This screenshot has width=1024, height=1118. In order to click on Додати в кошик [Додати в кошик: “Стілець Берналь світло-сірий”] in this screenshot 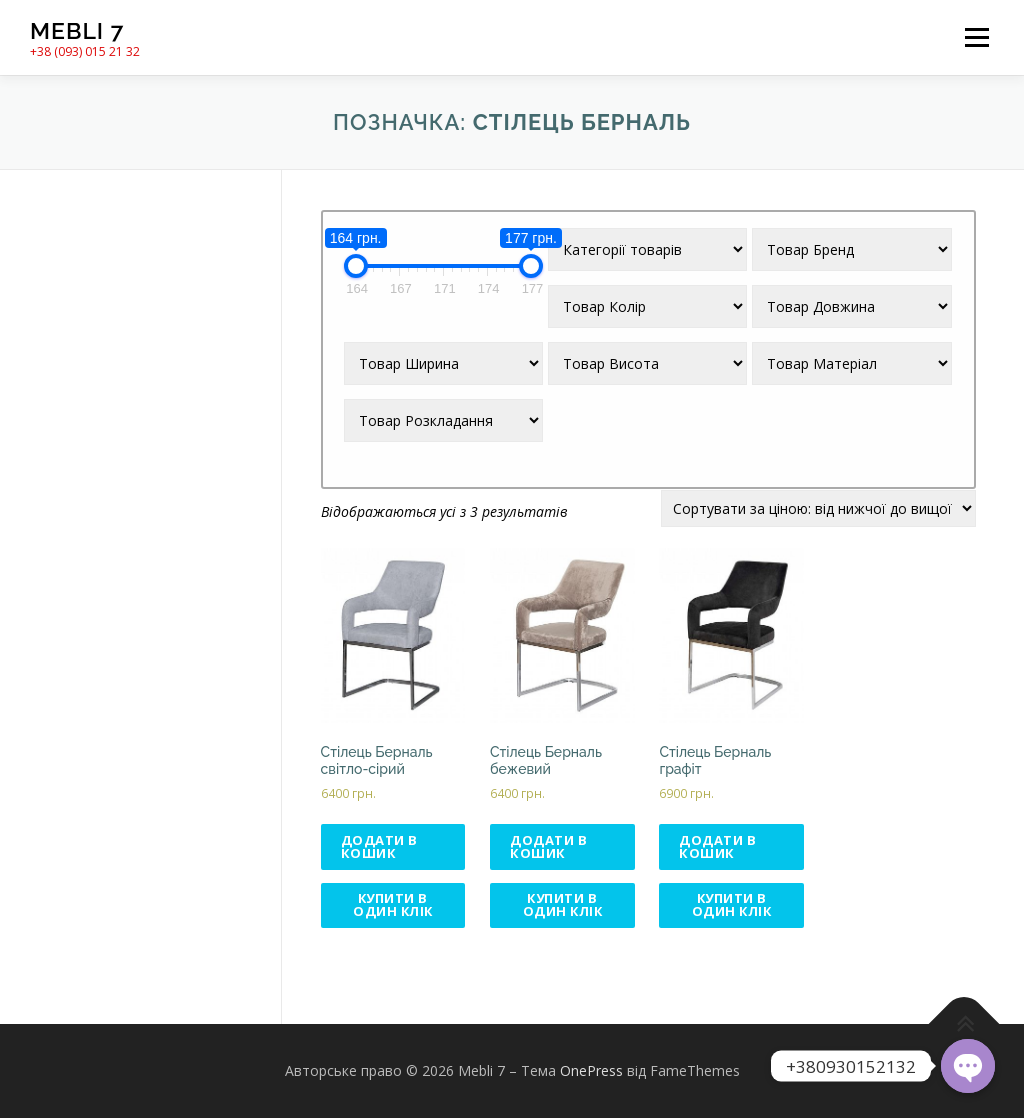, I will do `click(379, 846)`.